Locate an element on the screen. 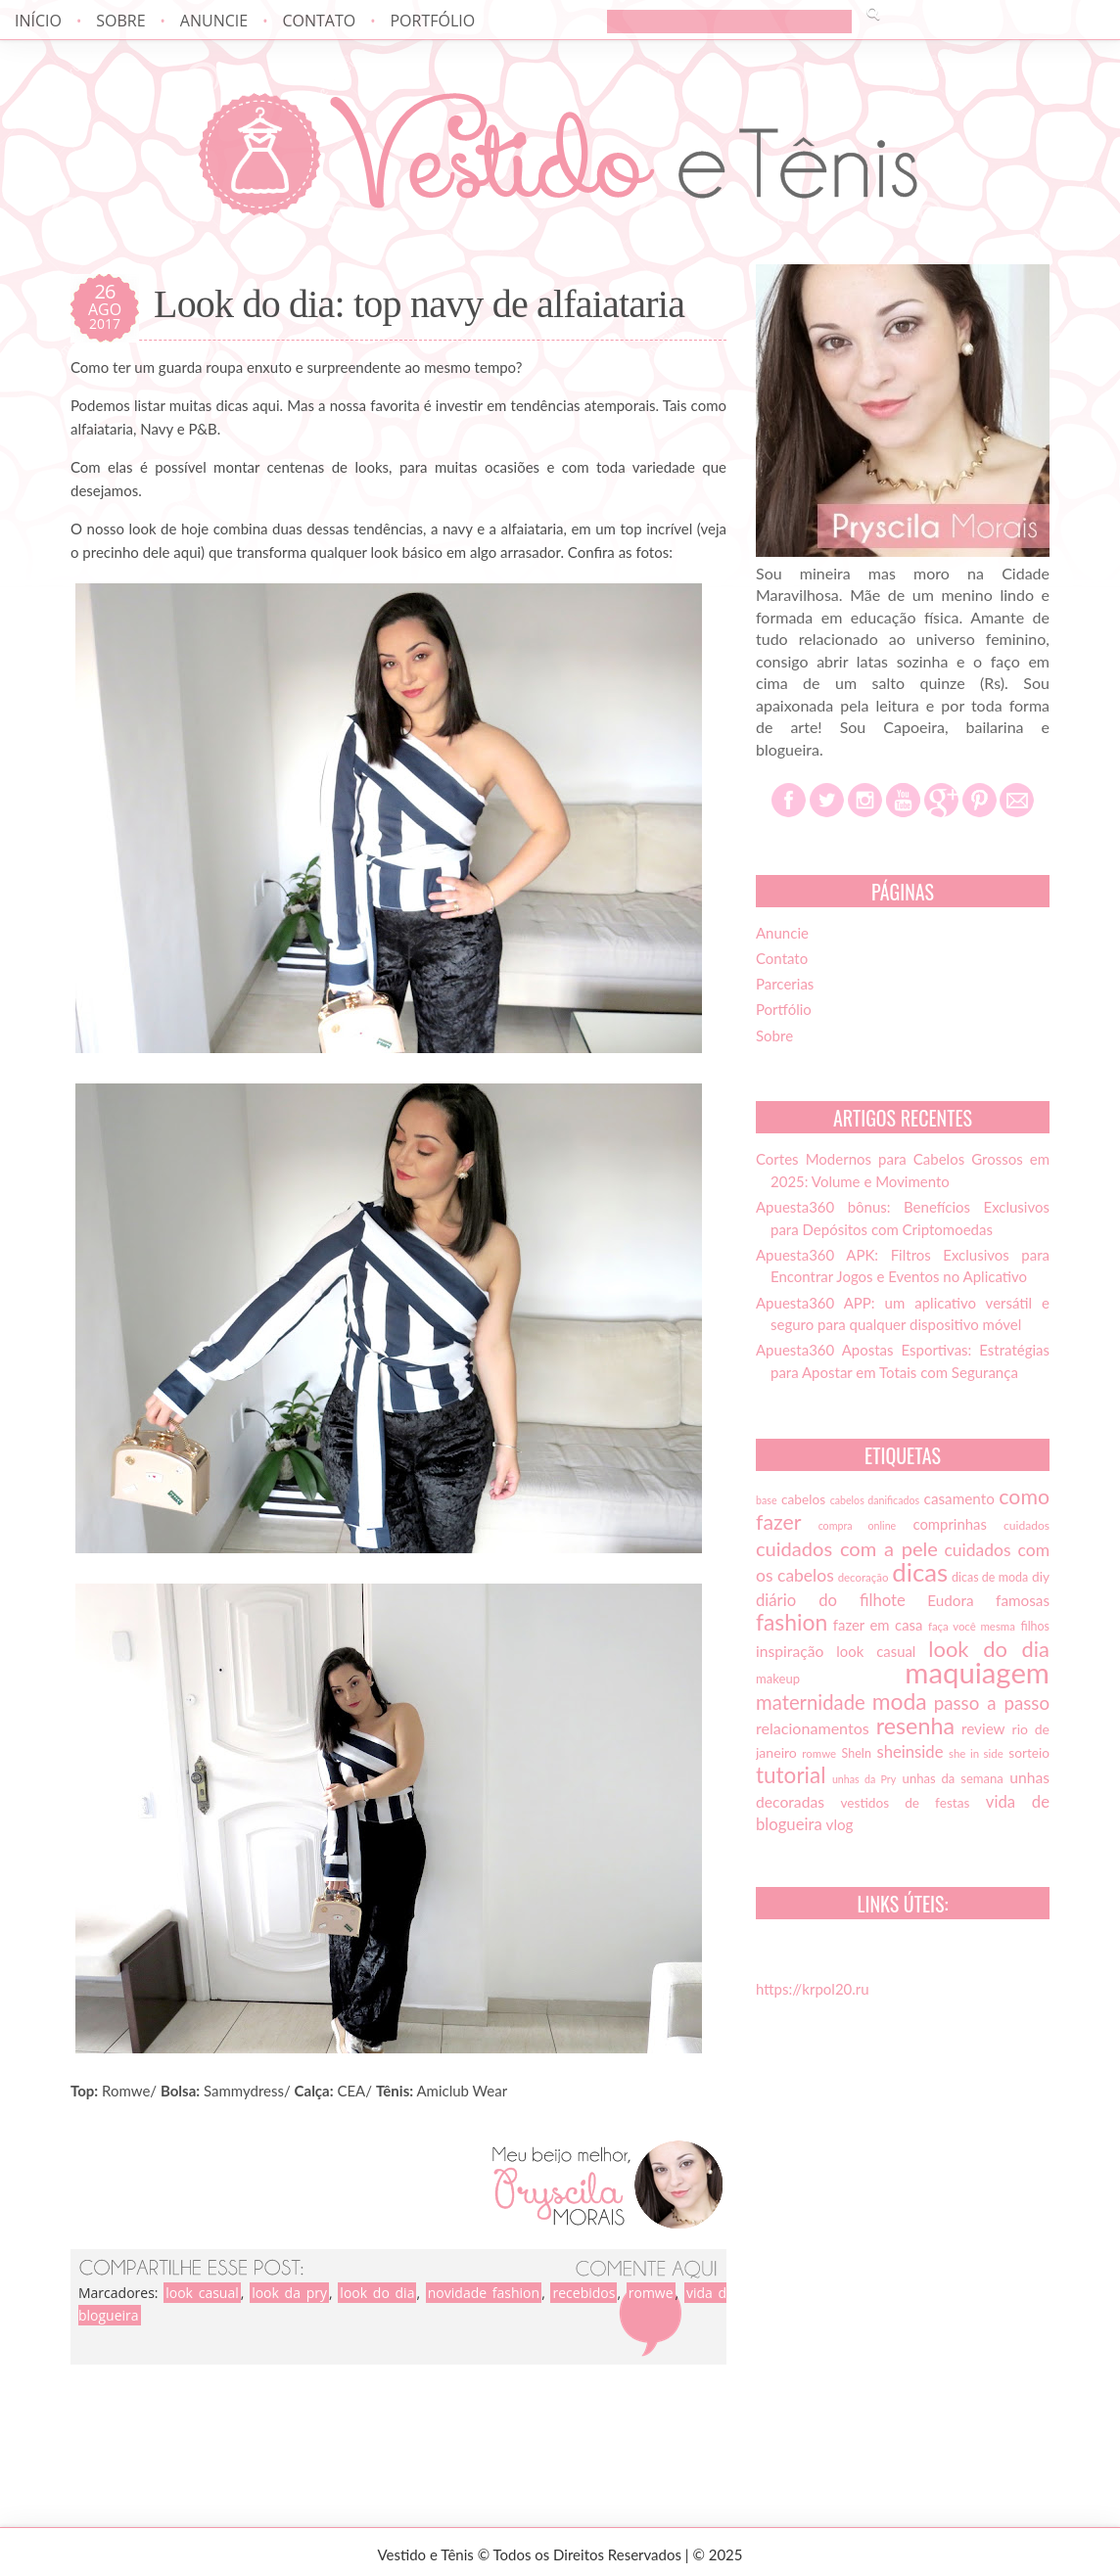 The image size is (1120, 2576). tutorial [tutorial (49 itens)] is located at coordinates (790, 1775).